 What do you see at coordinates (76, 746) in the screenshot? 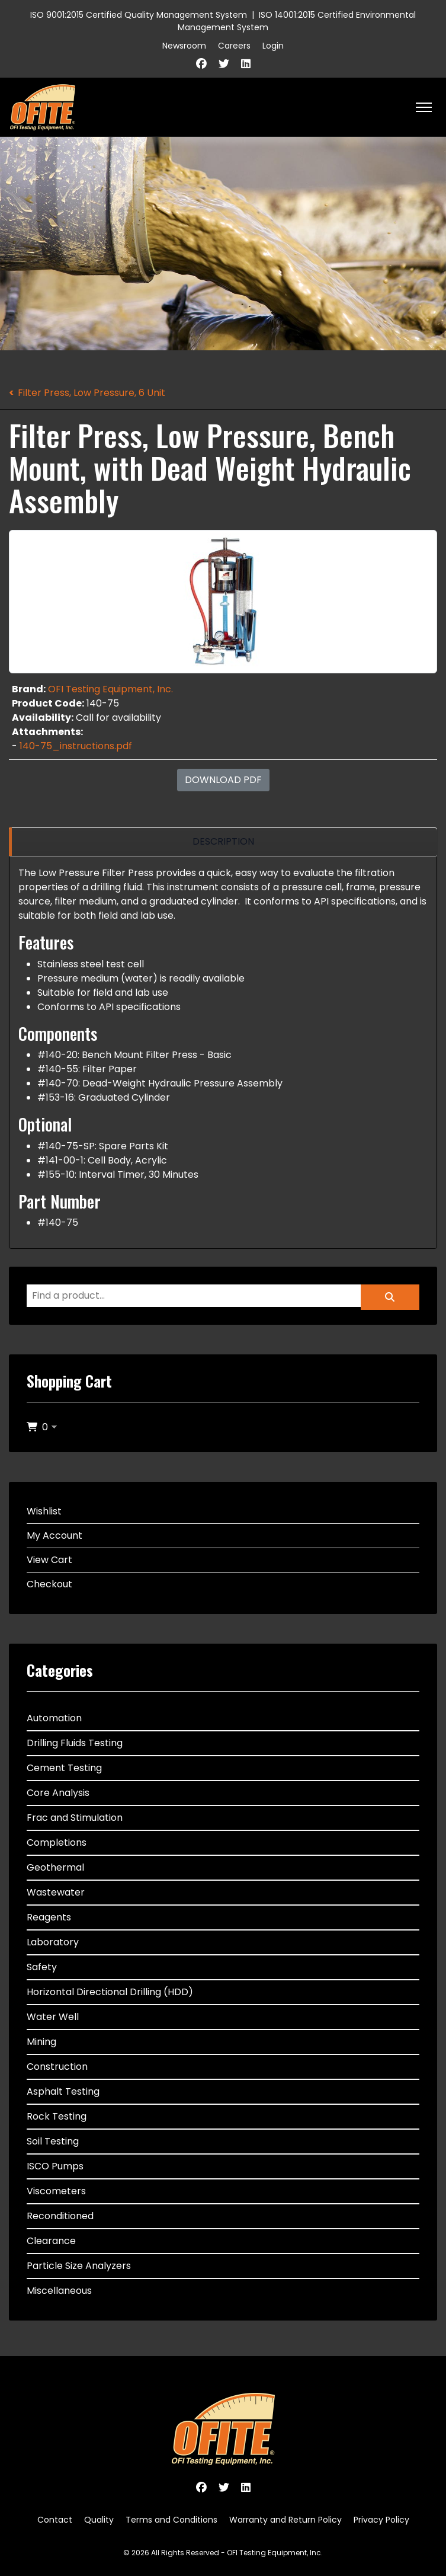
I see `140-75_instructions.pdf` at bounding box center [76, 746].